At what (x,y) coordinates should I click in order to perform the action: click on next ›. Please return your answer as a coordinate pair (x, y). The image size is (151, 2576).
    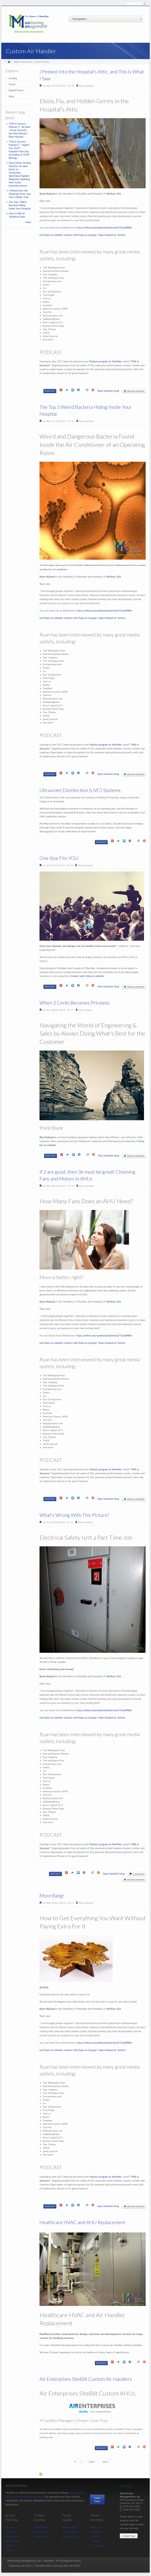
    Looking at the image, I should click on (92, 2461).